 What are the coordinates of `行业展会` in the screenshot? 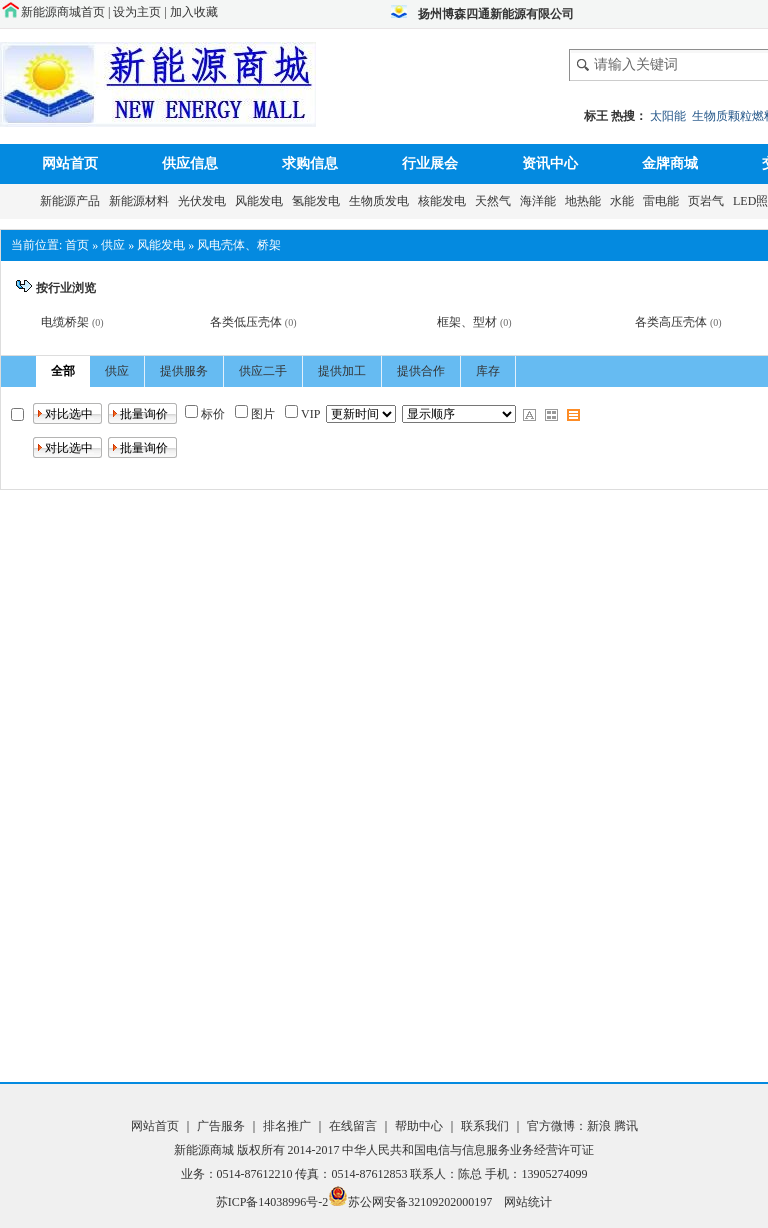 It's located at (430, 163).